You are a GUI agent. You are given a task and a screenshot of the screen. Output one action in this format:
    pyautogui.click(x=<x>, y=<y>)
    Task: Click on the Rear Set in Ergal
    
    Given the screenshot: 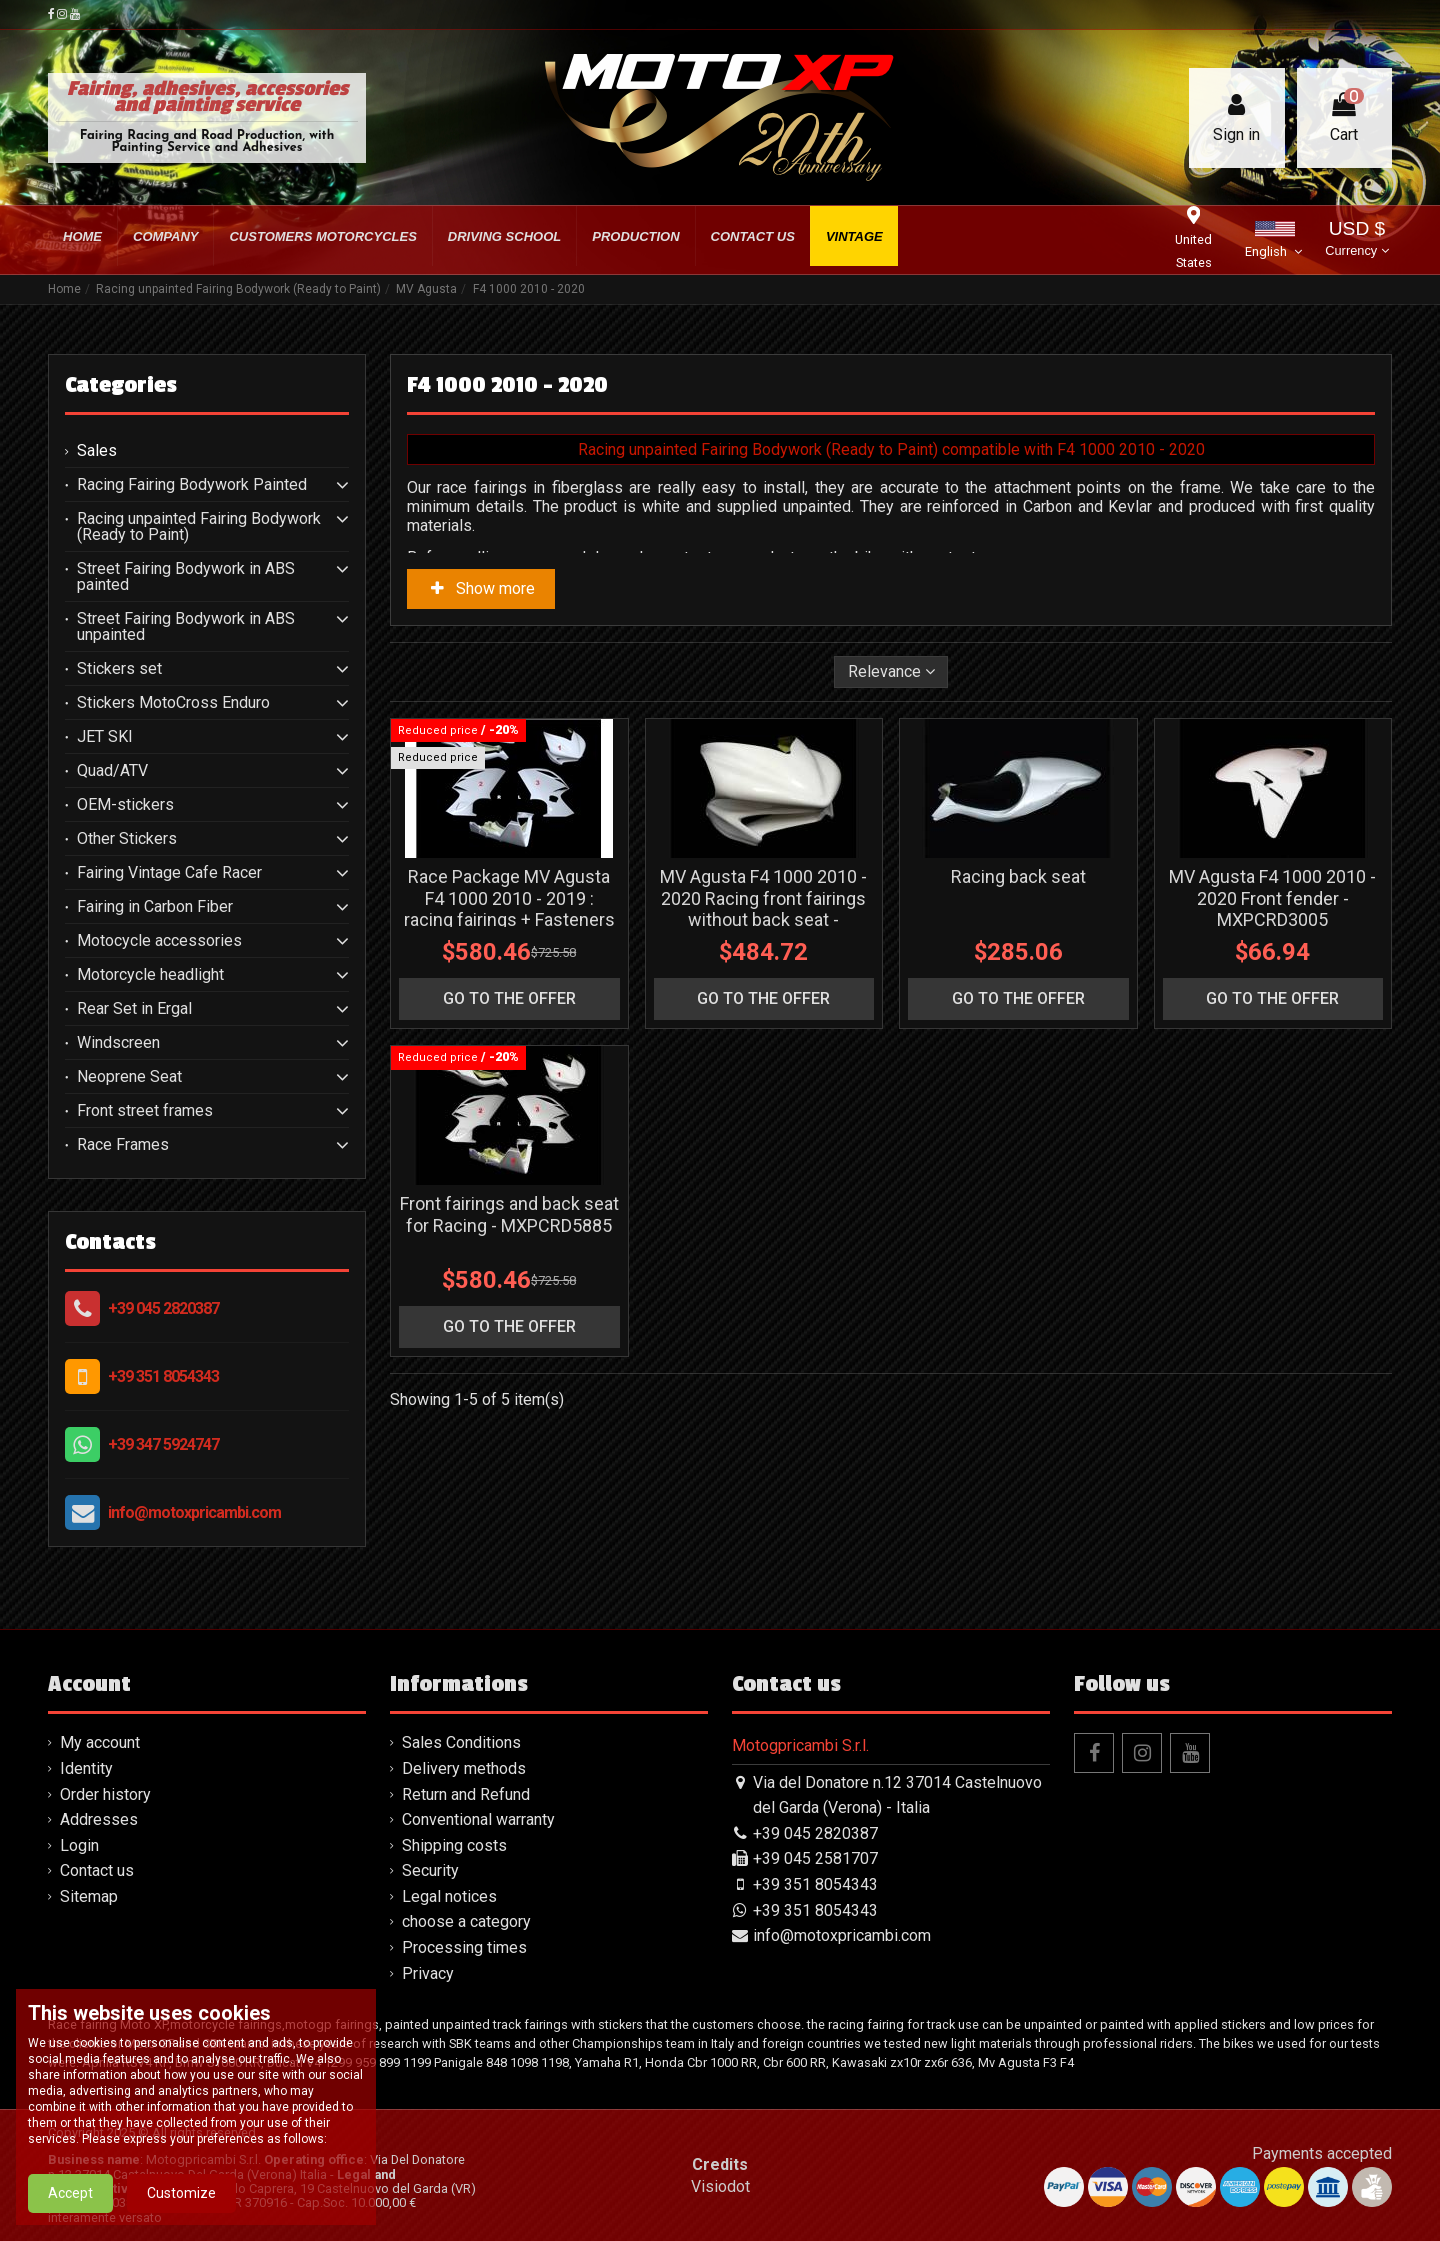 What is the action you would take?
    pyautogui.click(x=134, y=1009)
    